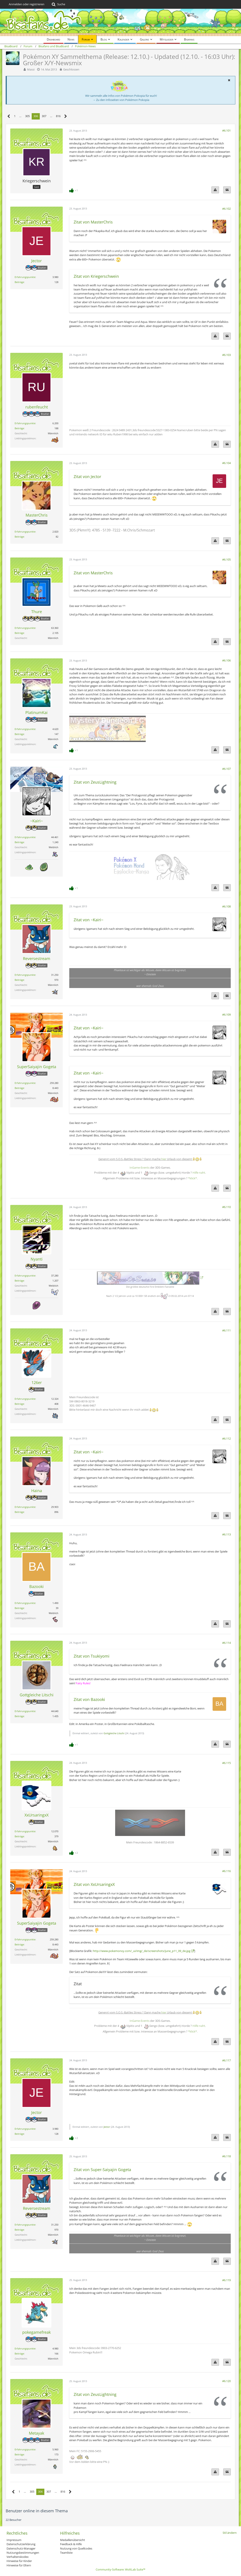 The width and height of the screenshot is (241, 2576). What do you see at coordinates (25, 2449) in the screenshot?
I see `Erfahrungspunkte [Punkte von Metayak anzeigen]` at bounding box center [25, 2449].